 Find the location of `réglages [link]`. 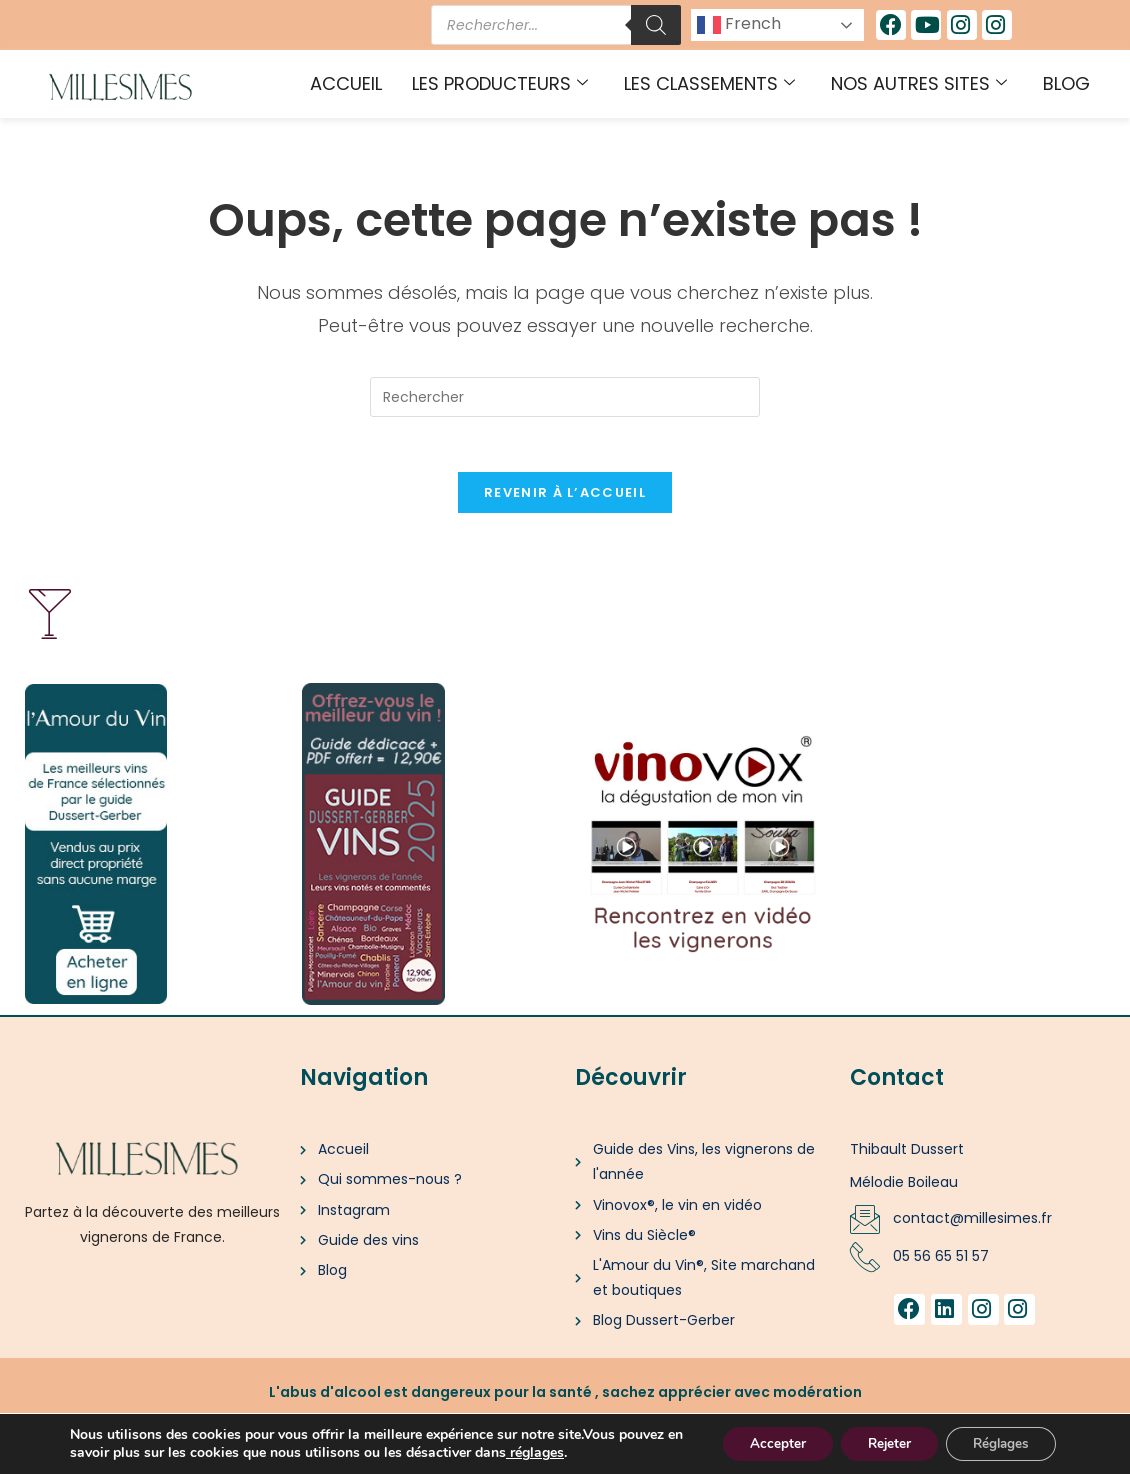

réglages [link] is located at coordinates (605, 1451).